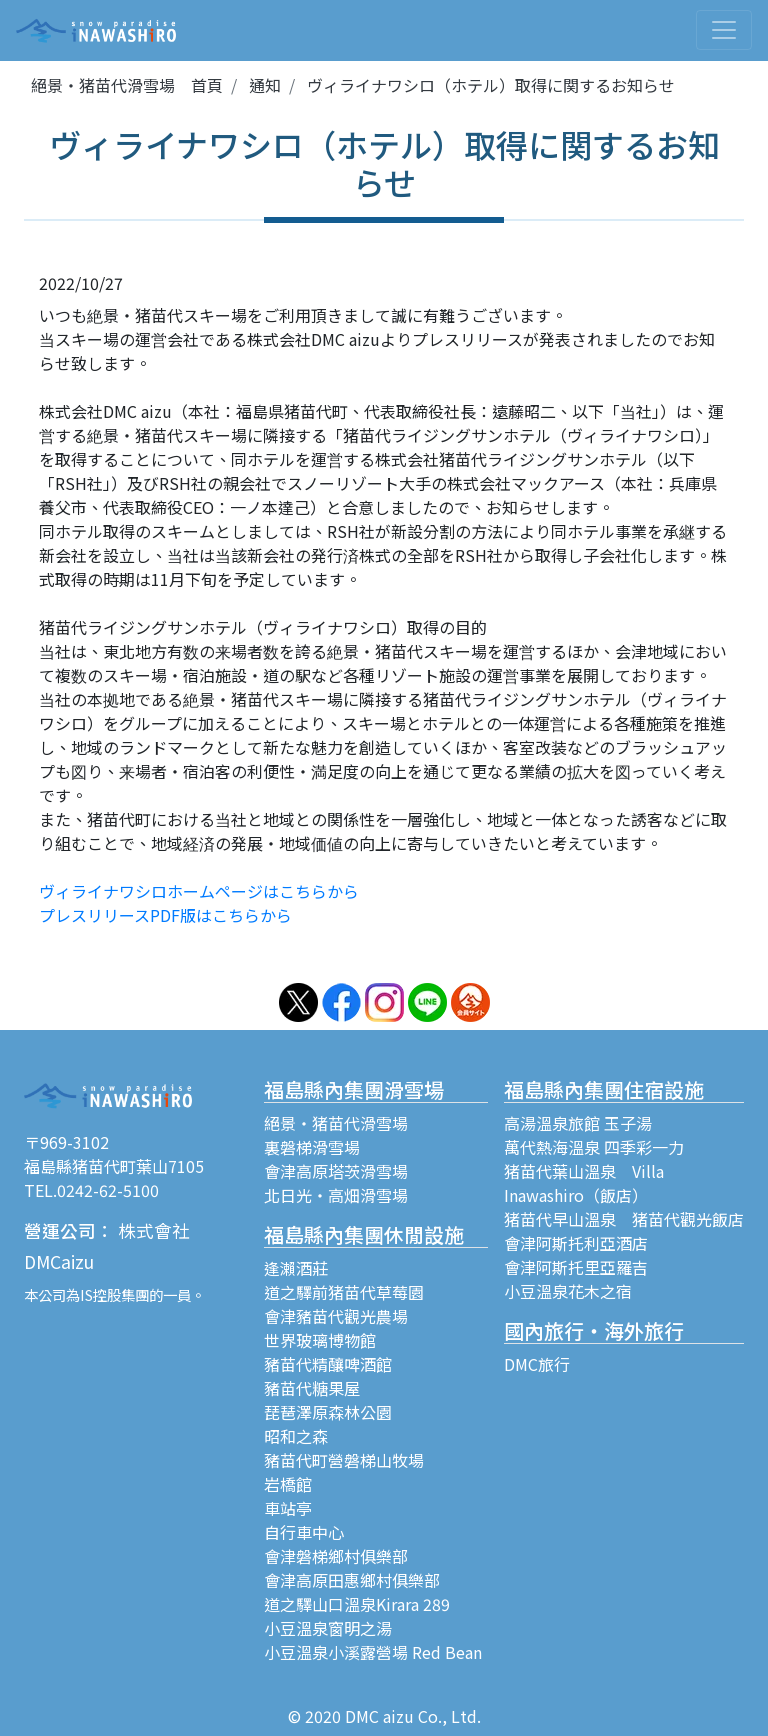 The width and height of the screenshot is (768, 1736). Describe the element at coordinates (165, 915) in the screenshot. I see `プレスリリースPDF版はこちらから` at that location.